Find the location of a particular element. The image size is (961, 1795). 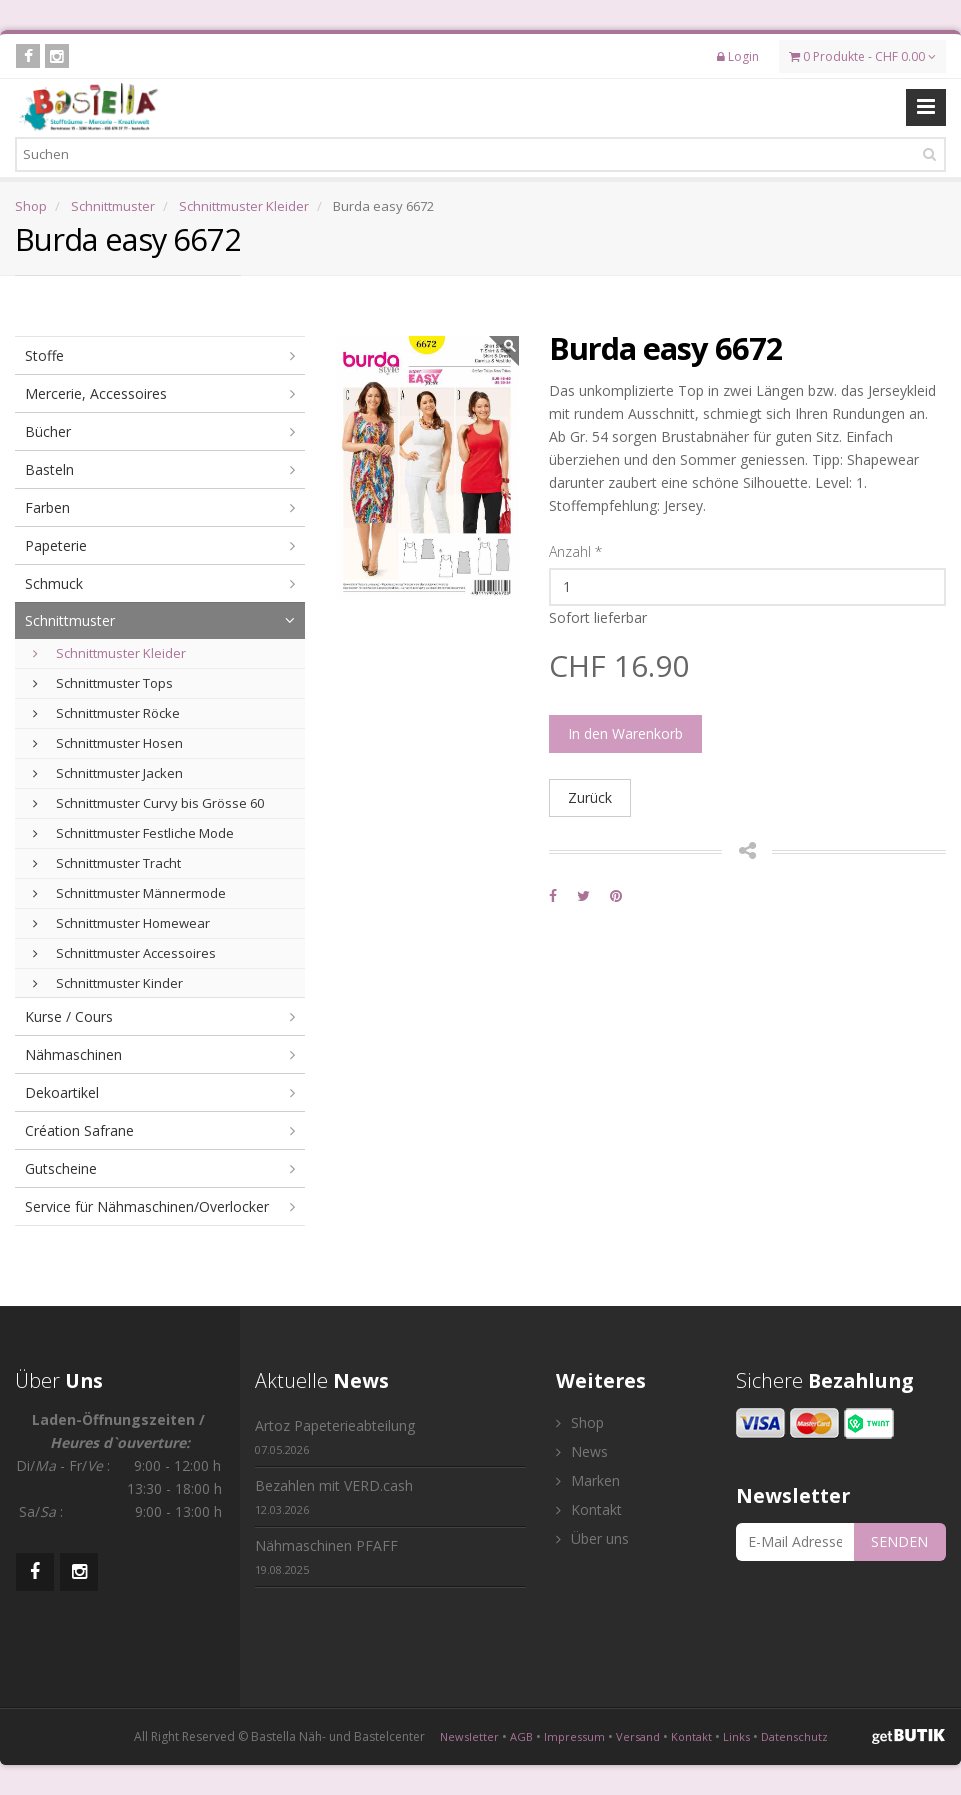

Bücher is located at coordinates (48, 431).